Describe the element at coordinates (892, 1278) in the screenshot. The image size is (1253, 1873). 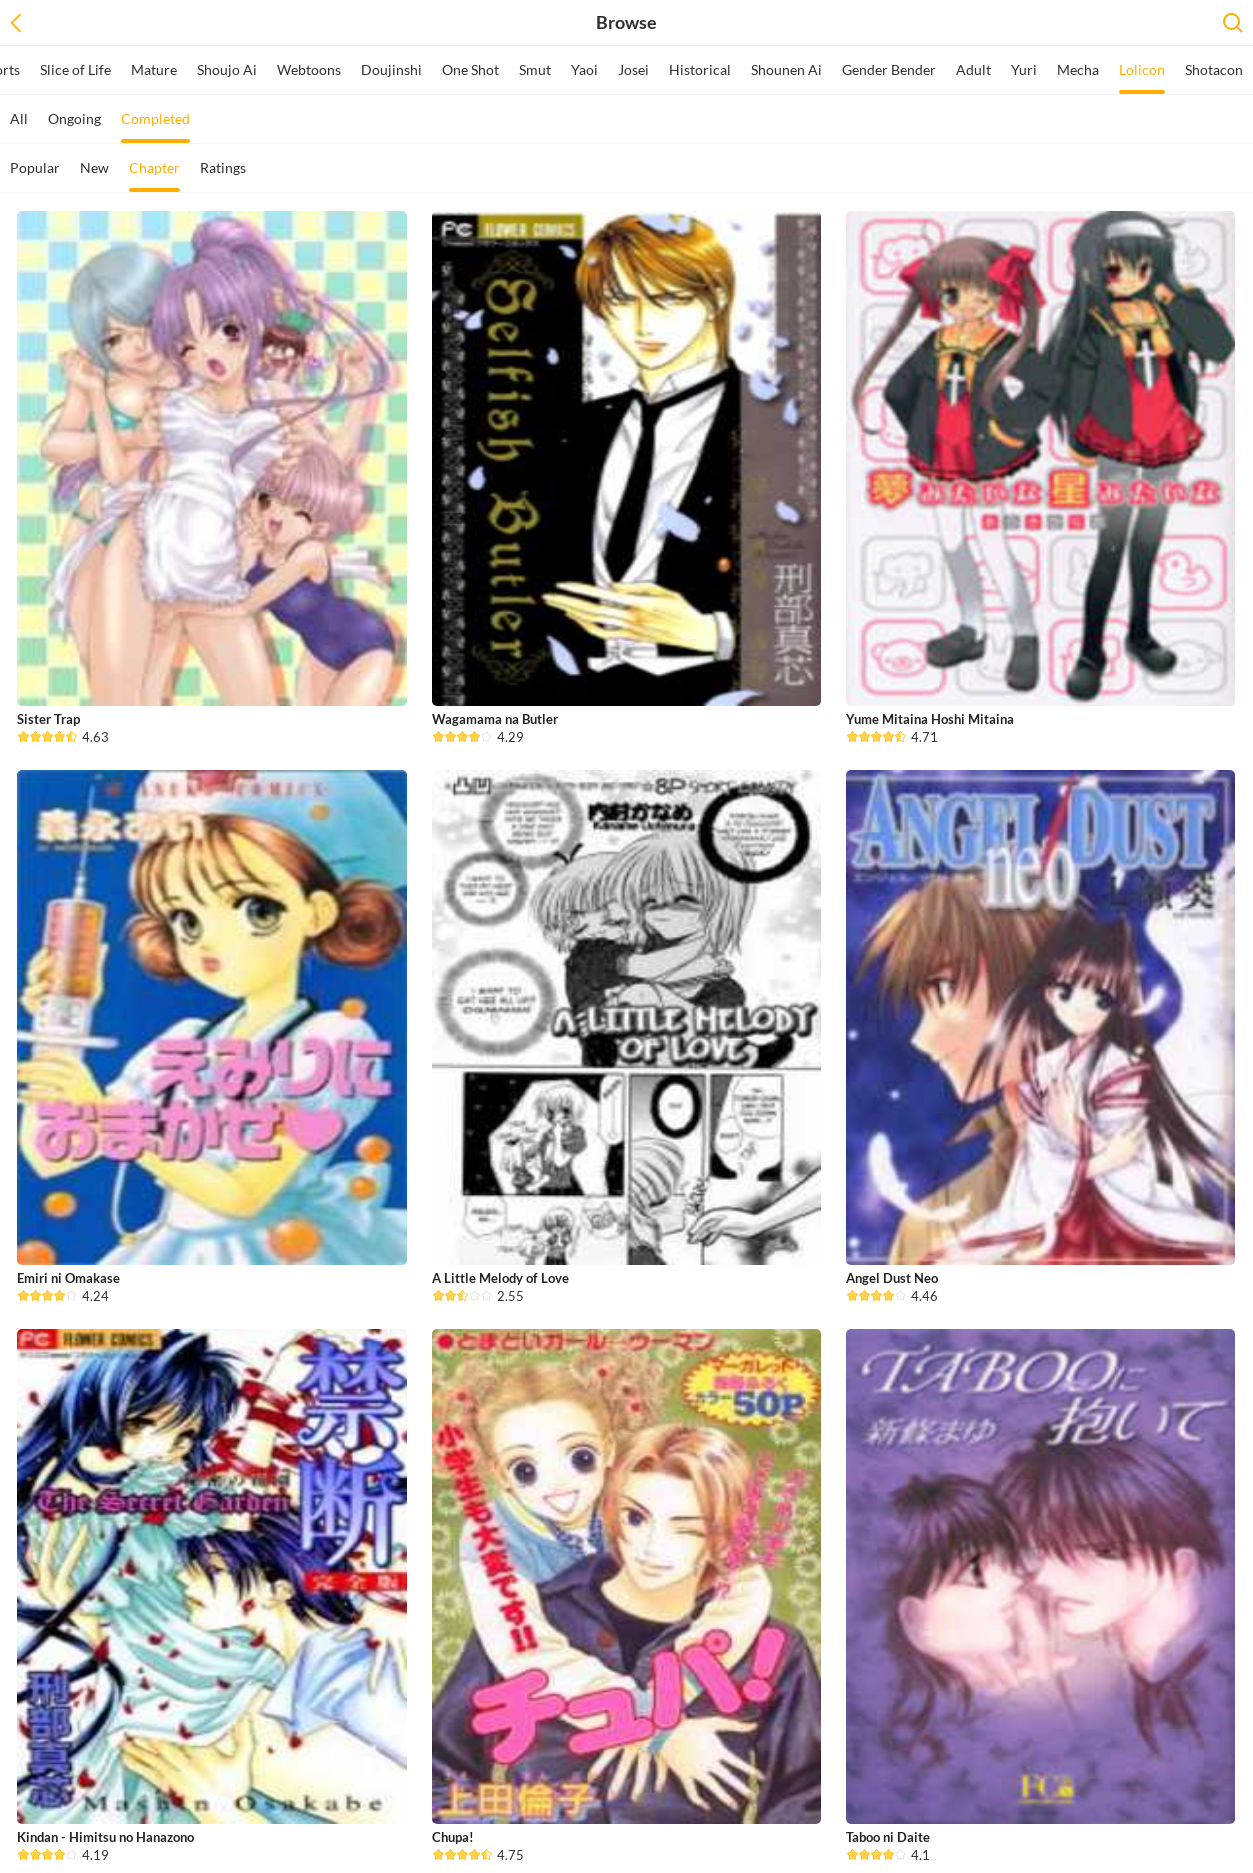
I see `Angel Dust Neo` at that location.